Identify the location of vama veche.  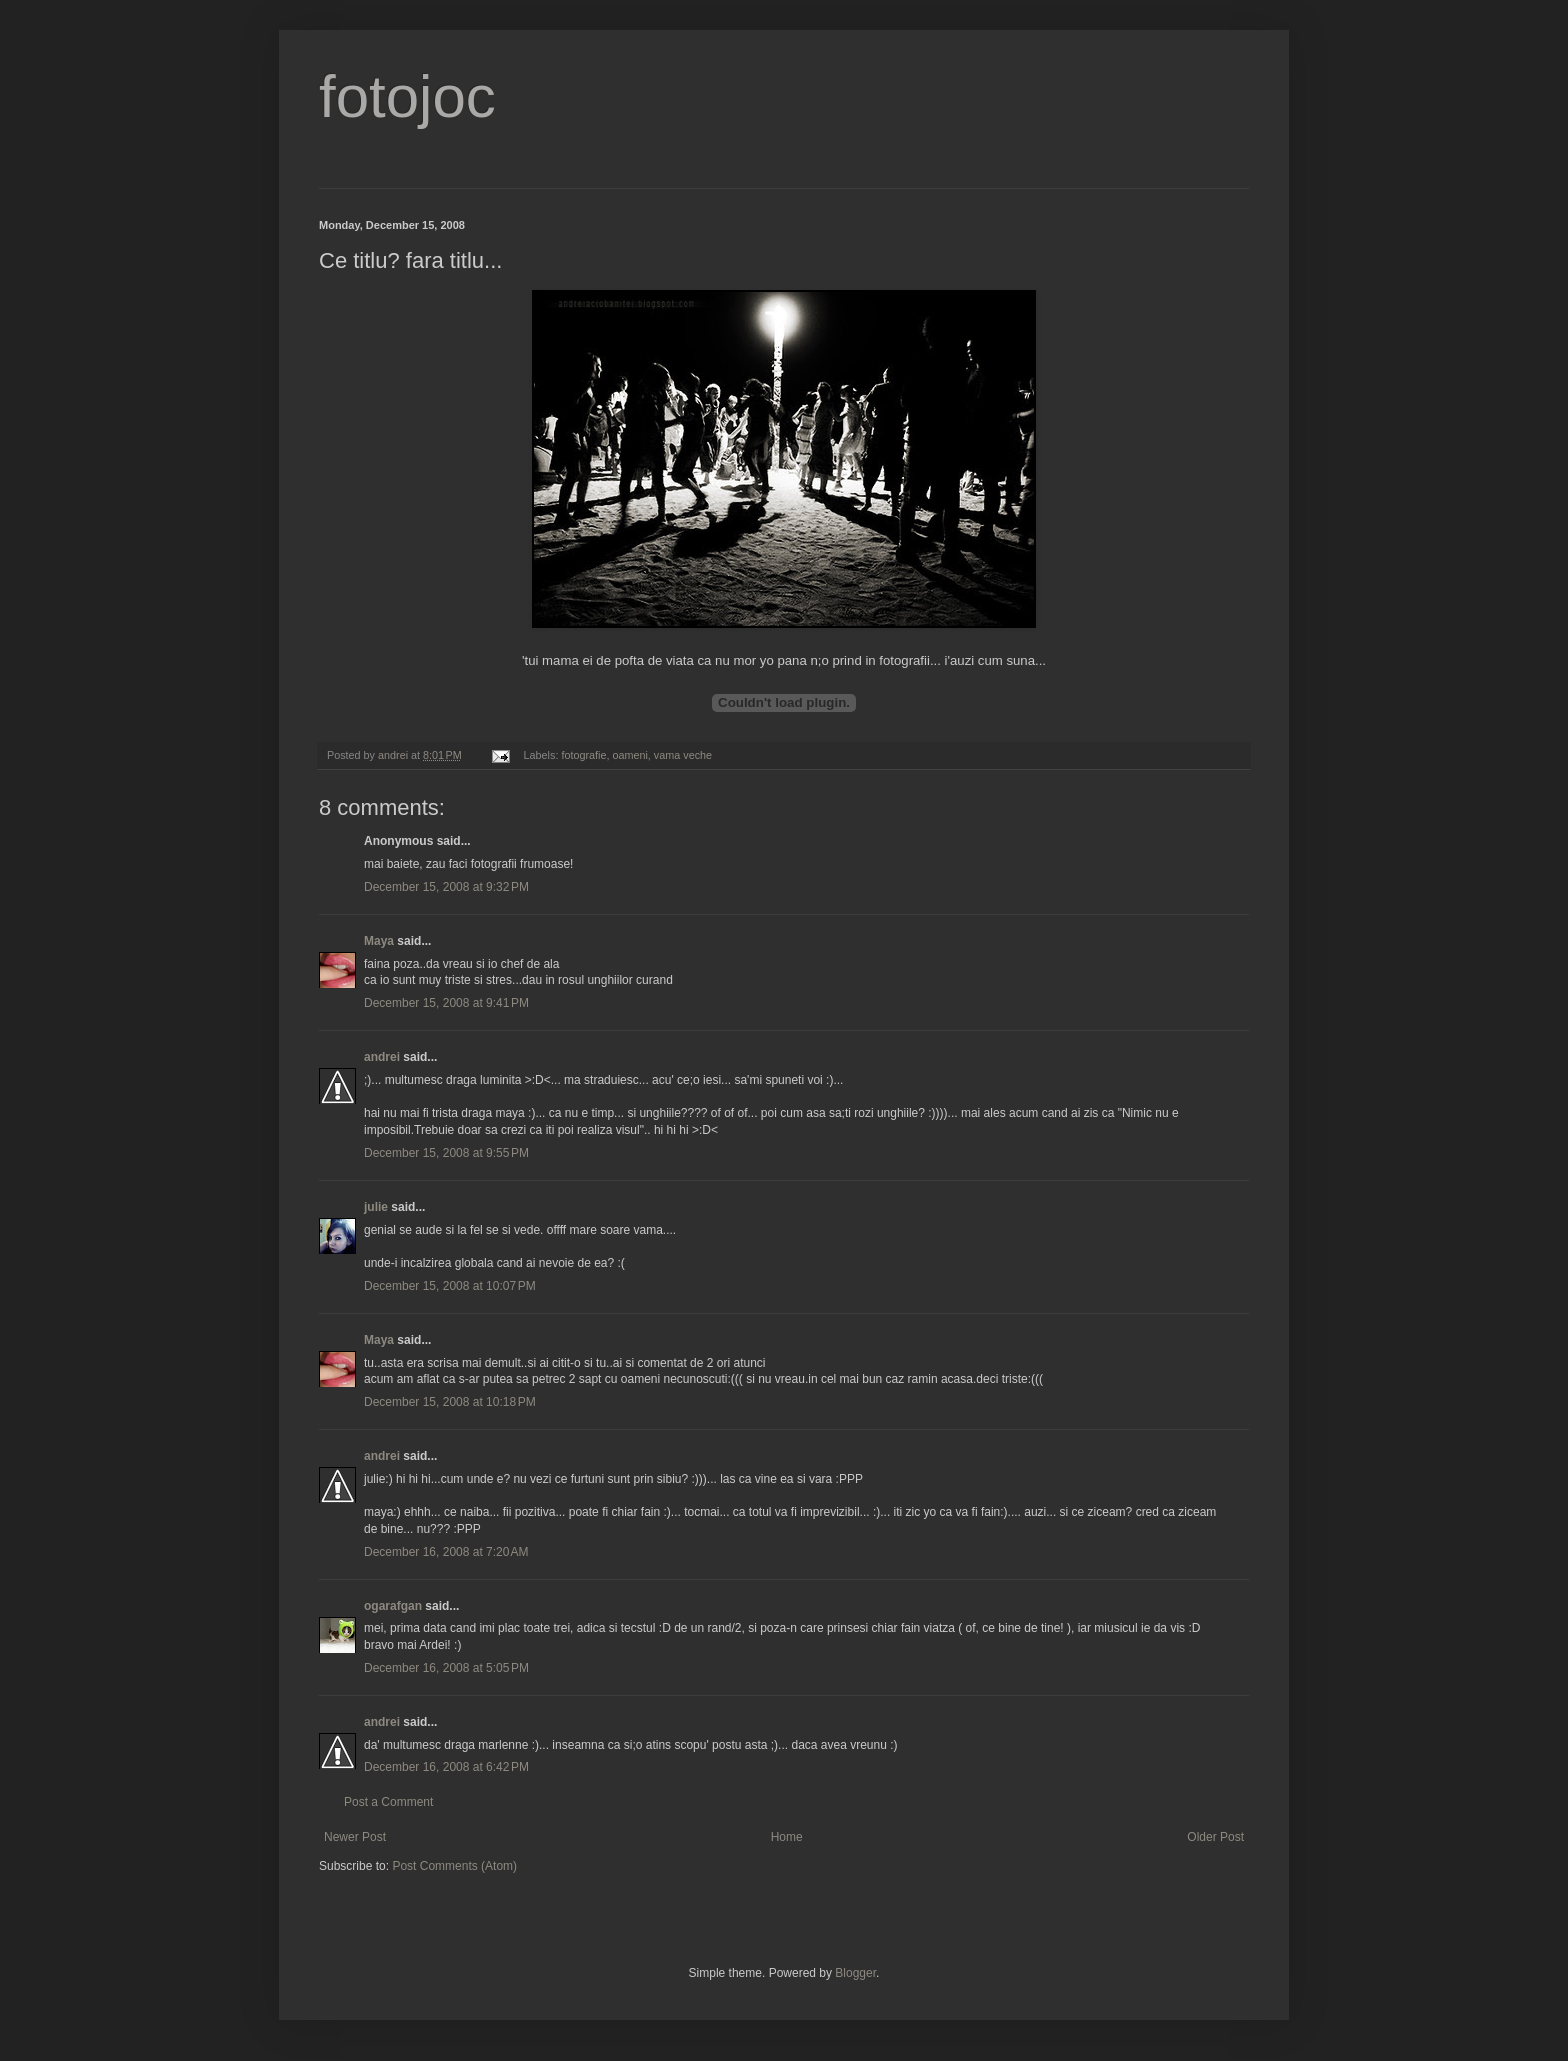
(683, 755).